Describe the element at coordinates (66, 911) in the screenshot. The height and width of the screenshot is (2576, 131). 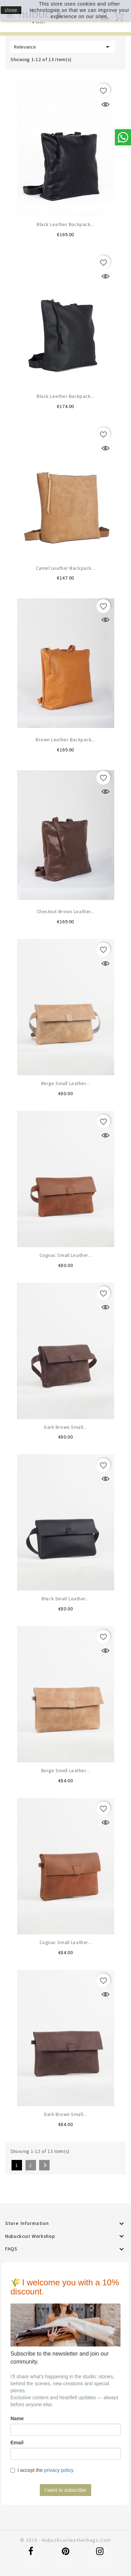
I see `Chestnut brown leather...` at that location.